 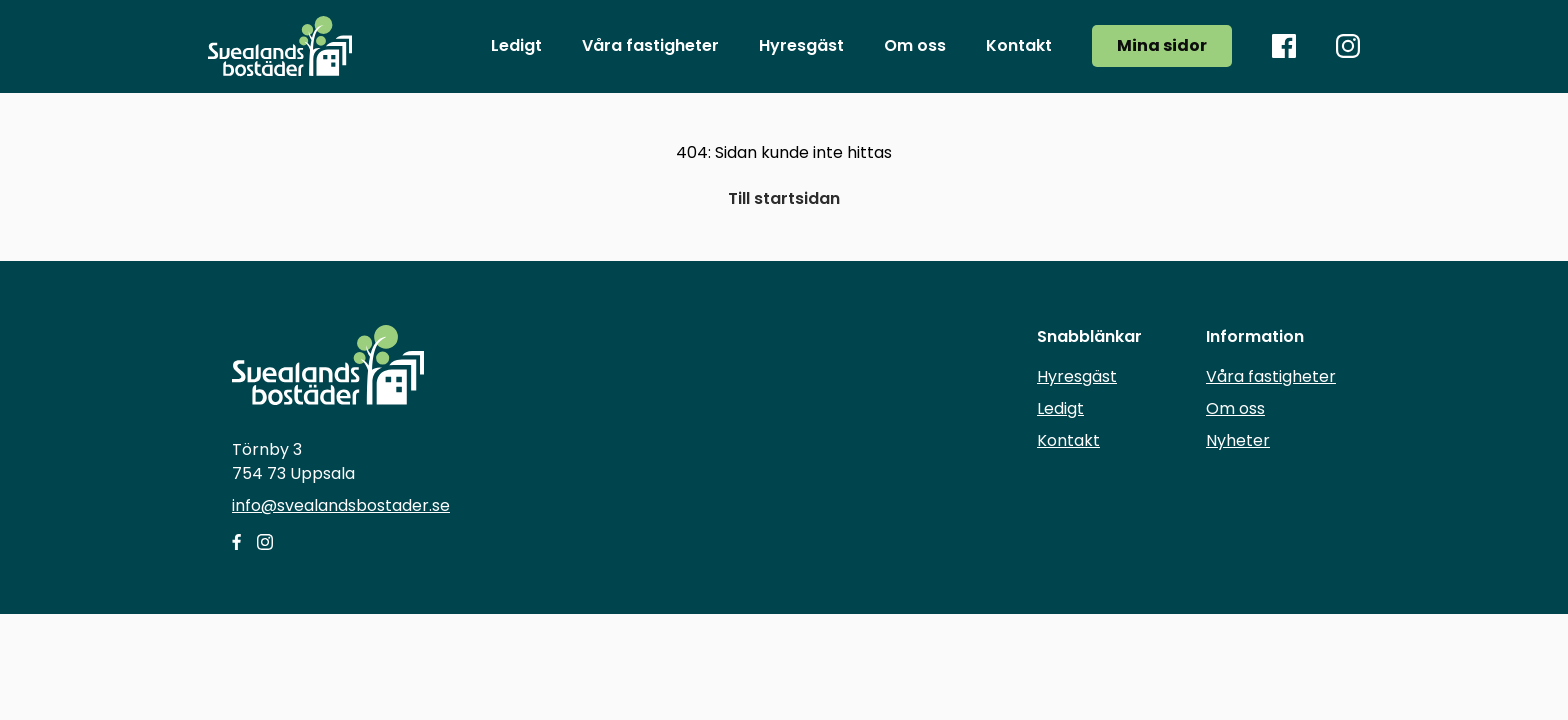 I want to click on Hyresgäst, so click(x=1077, y=376).